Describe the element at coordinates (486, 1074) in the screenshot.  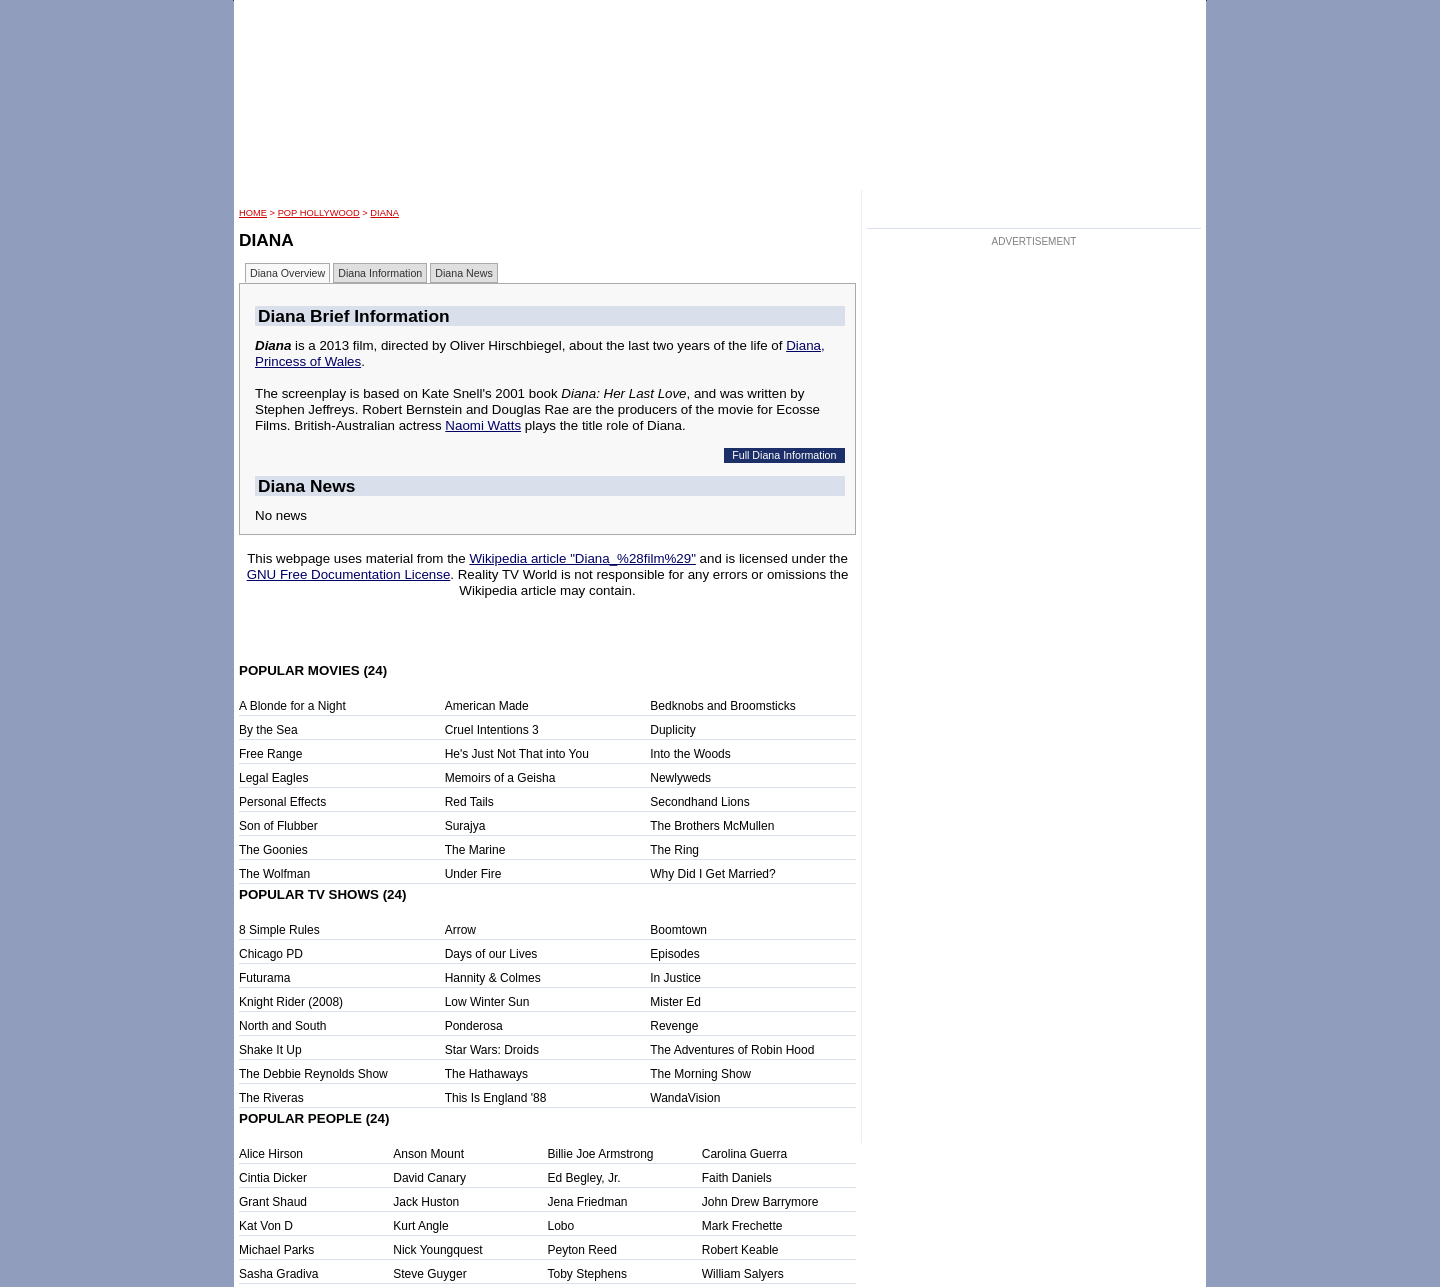
I see `The Hathaways` at that location.